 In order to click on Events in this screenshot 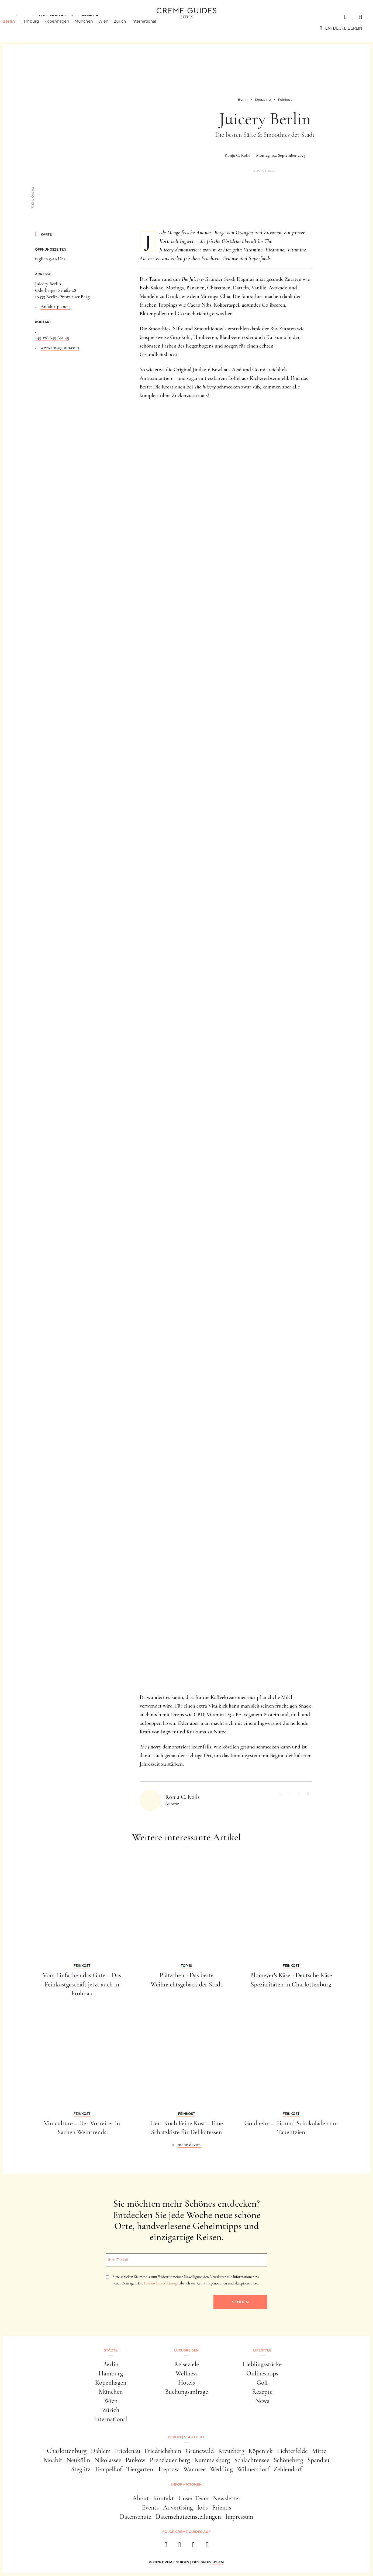, I will do `click(150, 2507)`.